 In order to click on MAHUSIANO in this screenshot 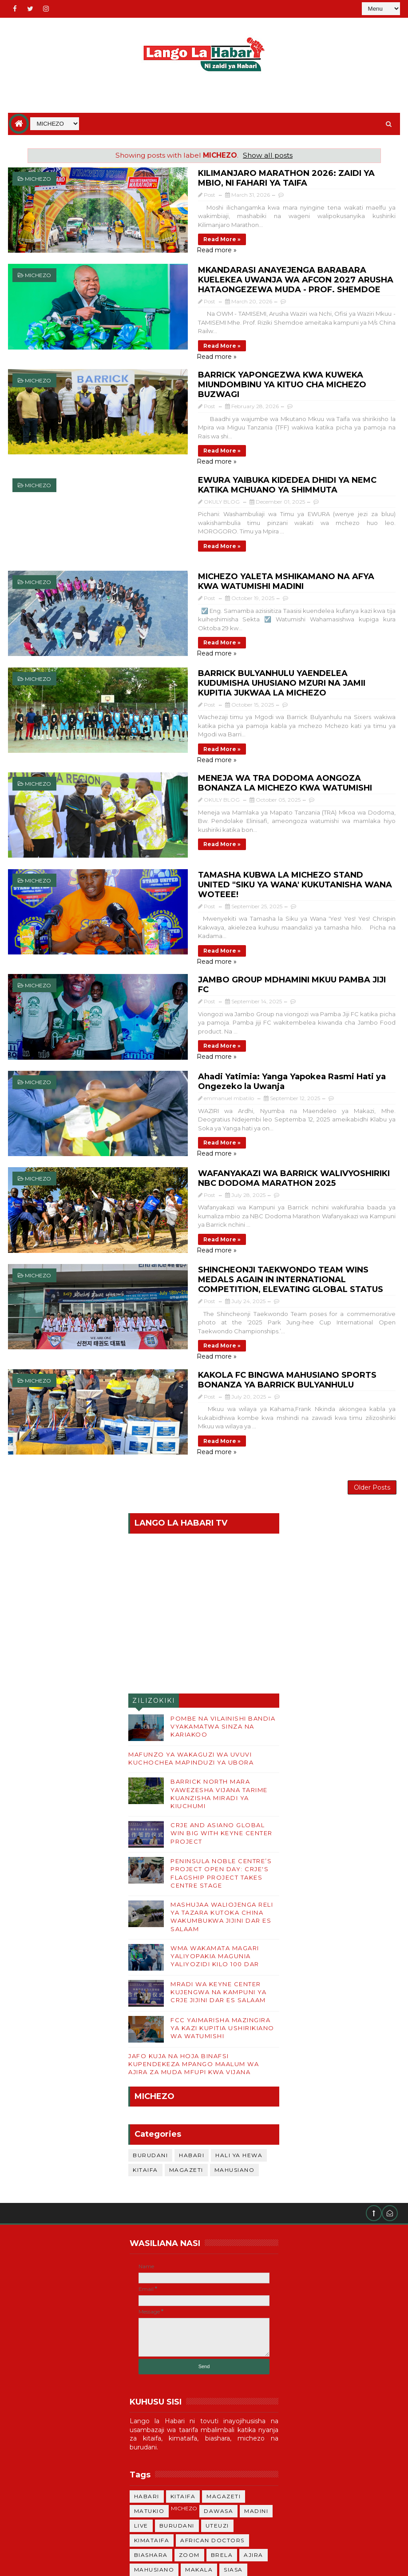, I will do `click(234, 2038)`.